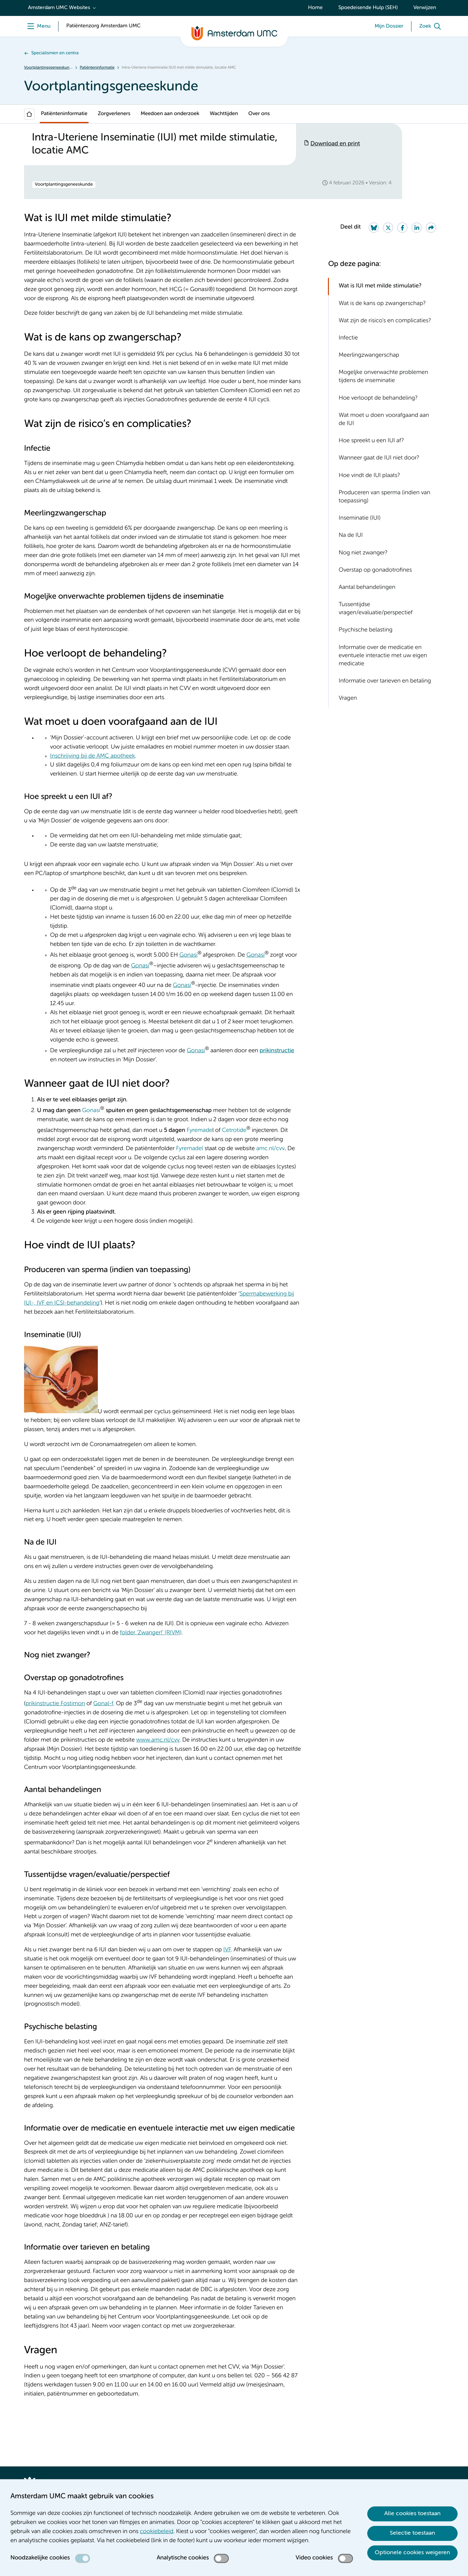 The width and height of the screenshot is (468, 2576). Describe the element at coordinates (431, 227) in the screenshot. I see `[Share via e-mail]` at that location.